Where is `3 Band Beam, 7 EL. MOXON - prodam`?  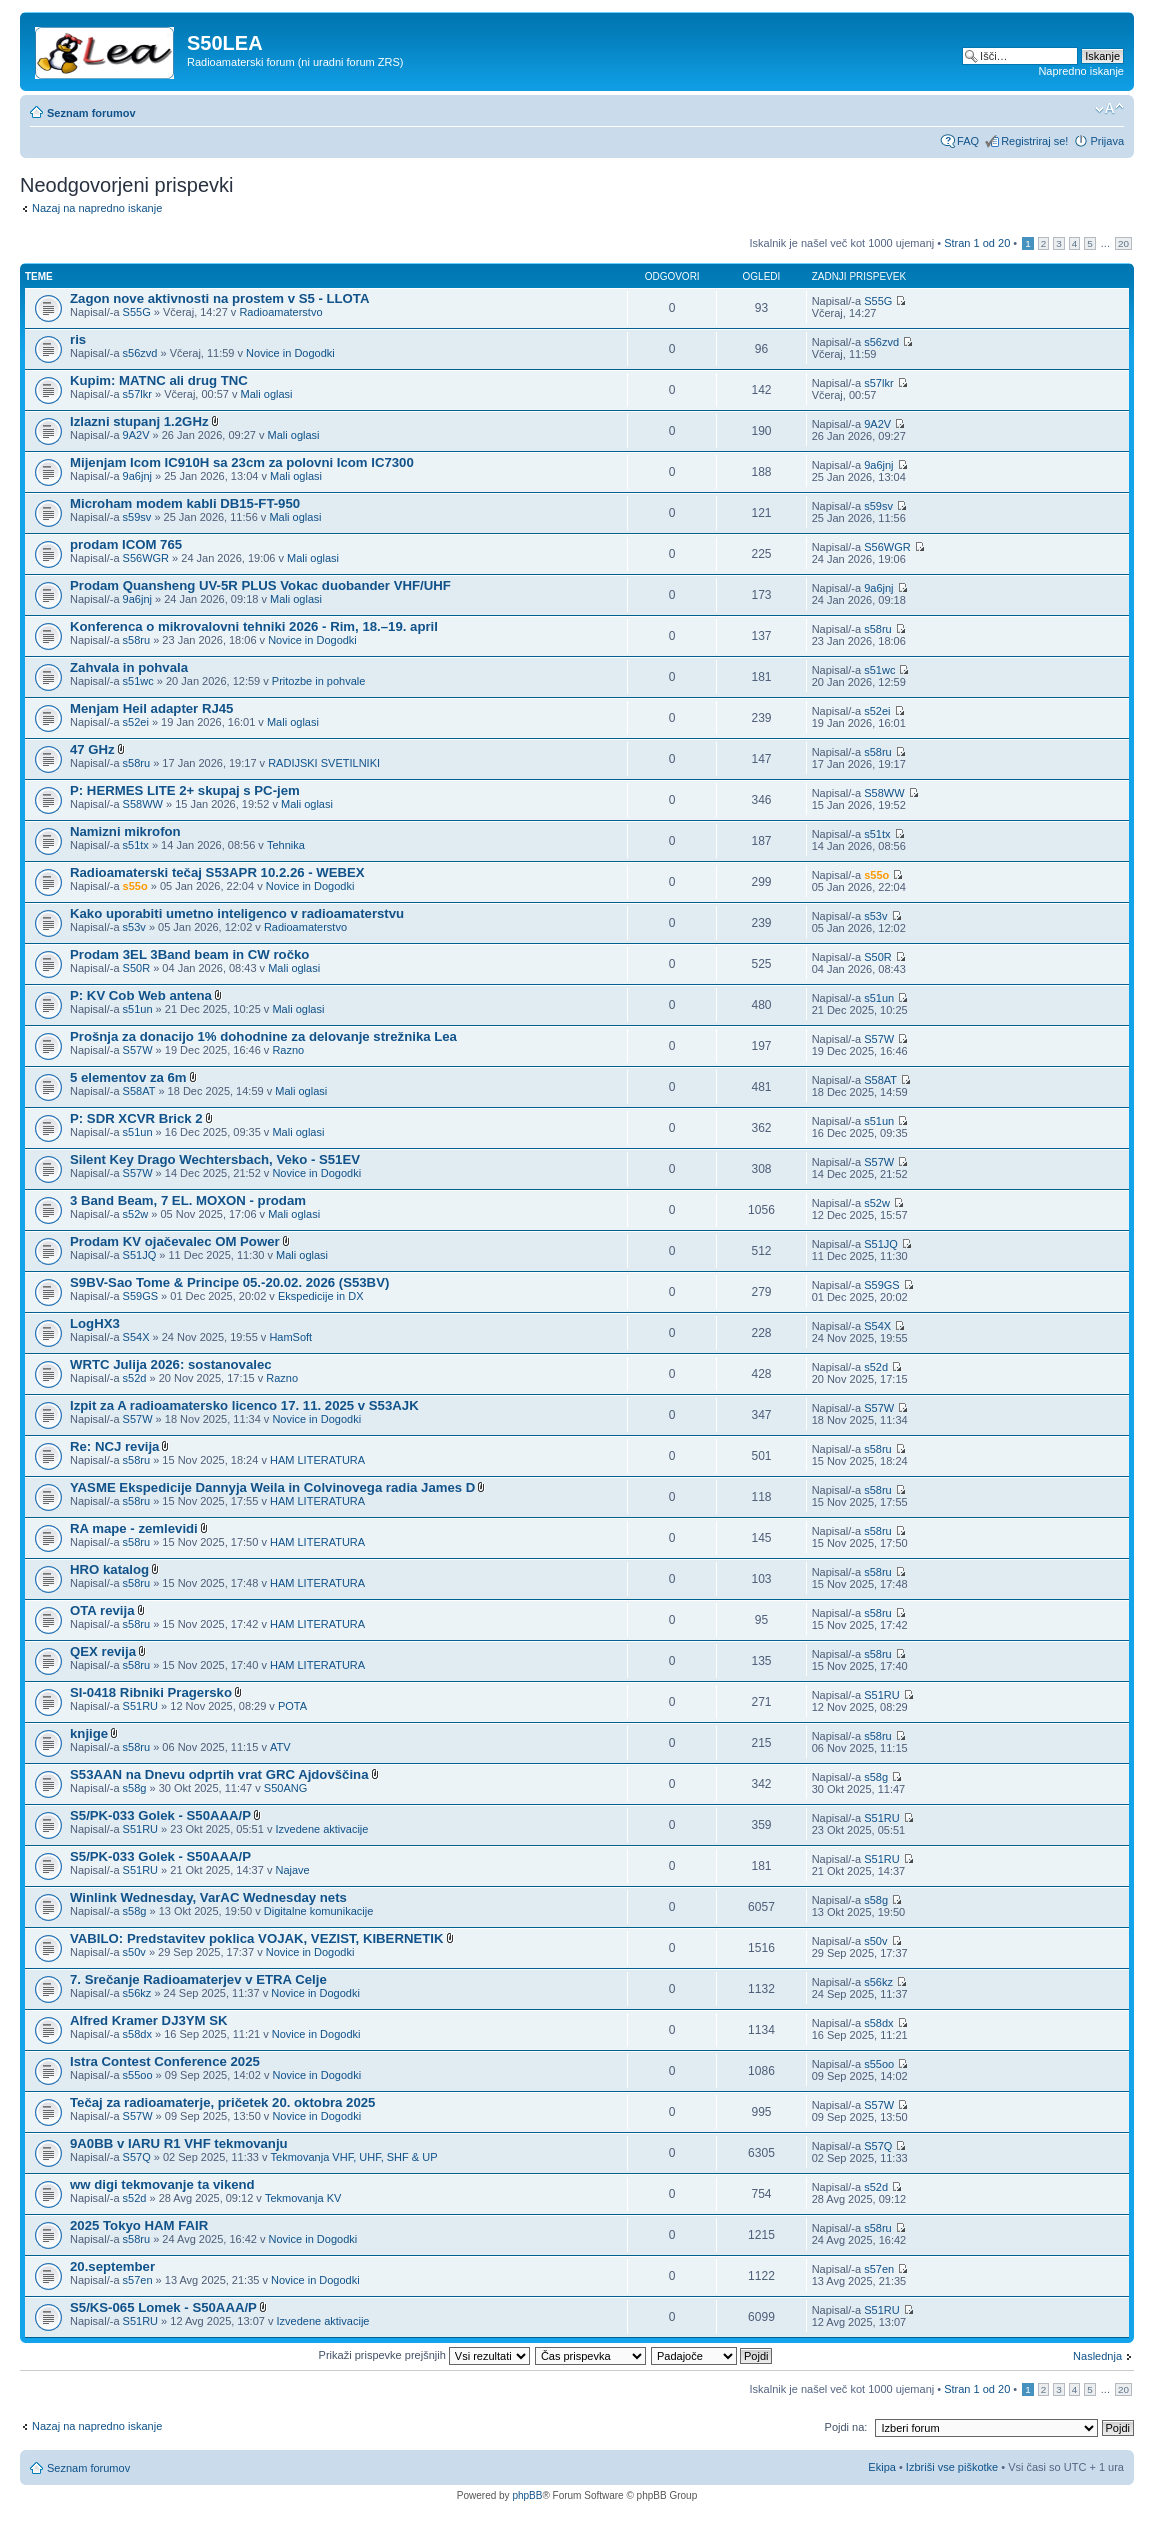
3 Band Beam, 7 EL. MOXON - prodam is located at coordinates (188, 1200).